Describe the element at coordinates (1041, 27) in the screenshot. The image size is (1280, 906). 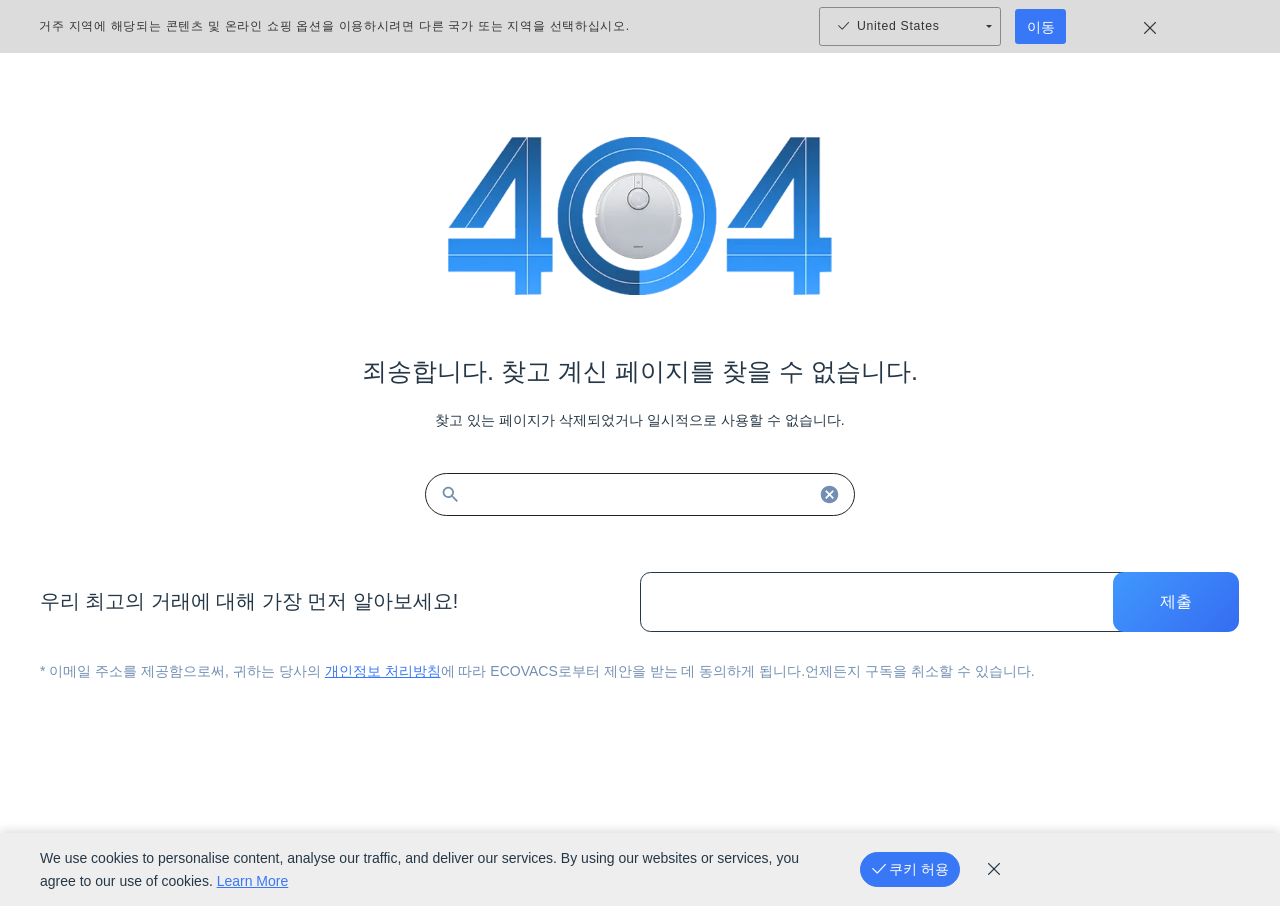
I see `이동` at that location.